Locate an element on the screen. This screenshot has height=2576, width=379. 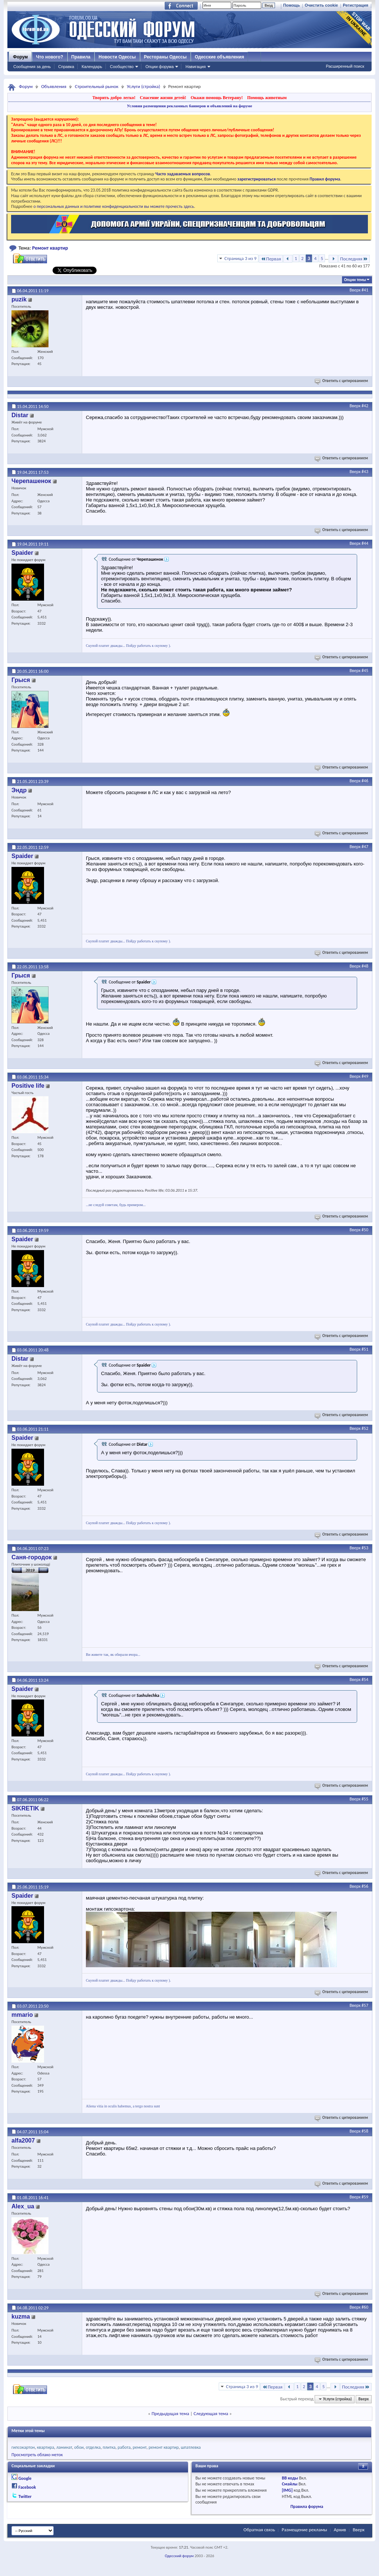
Сообщество is located at coordinates (122, 66).